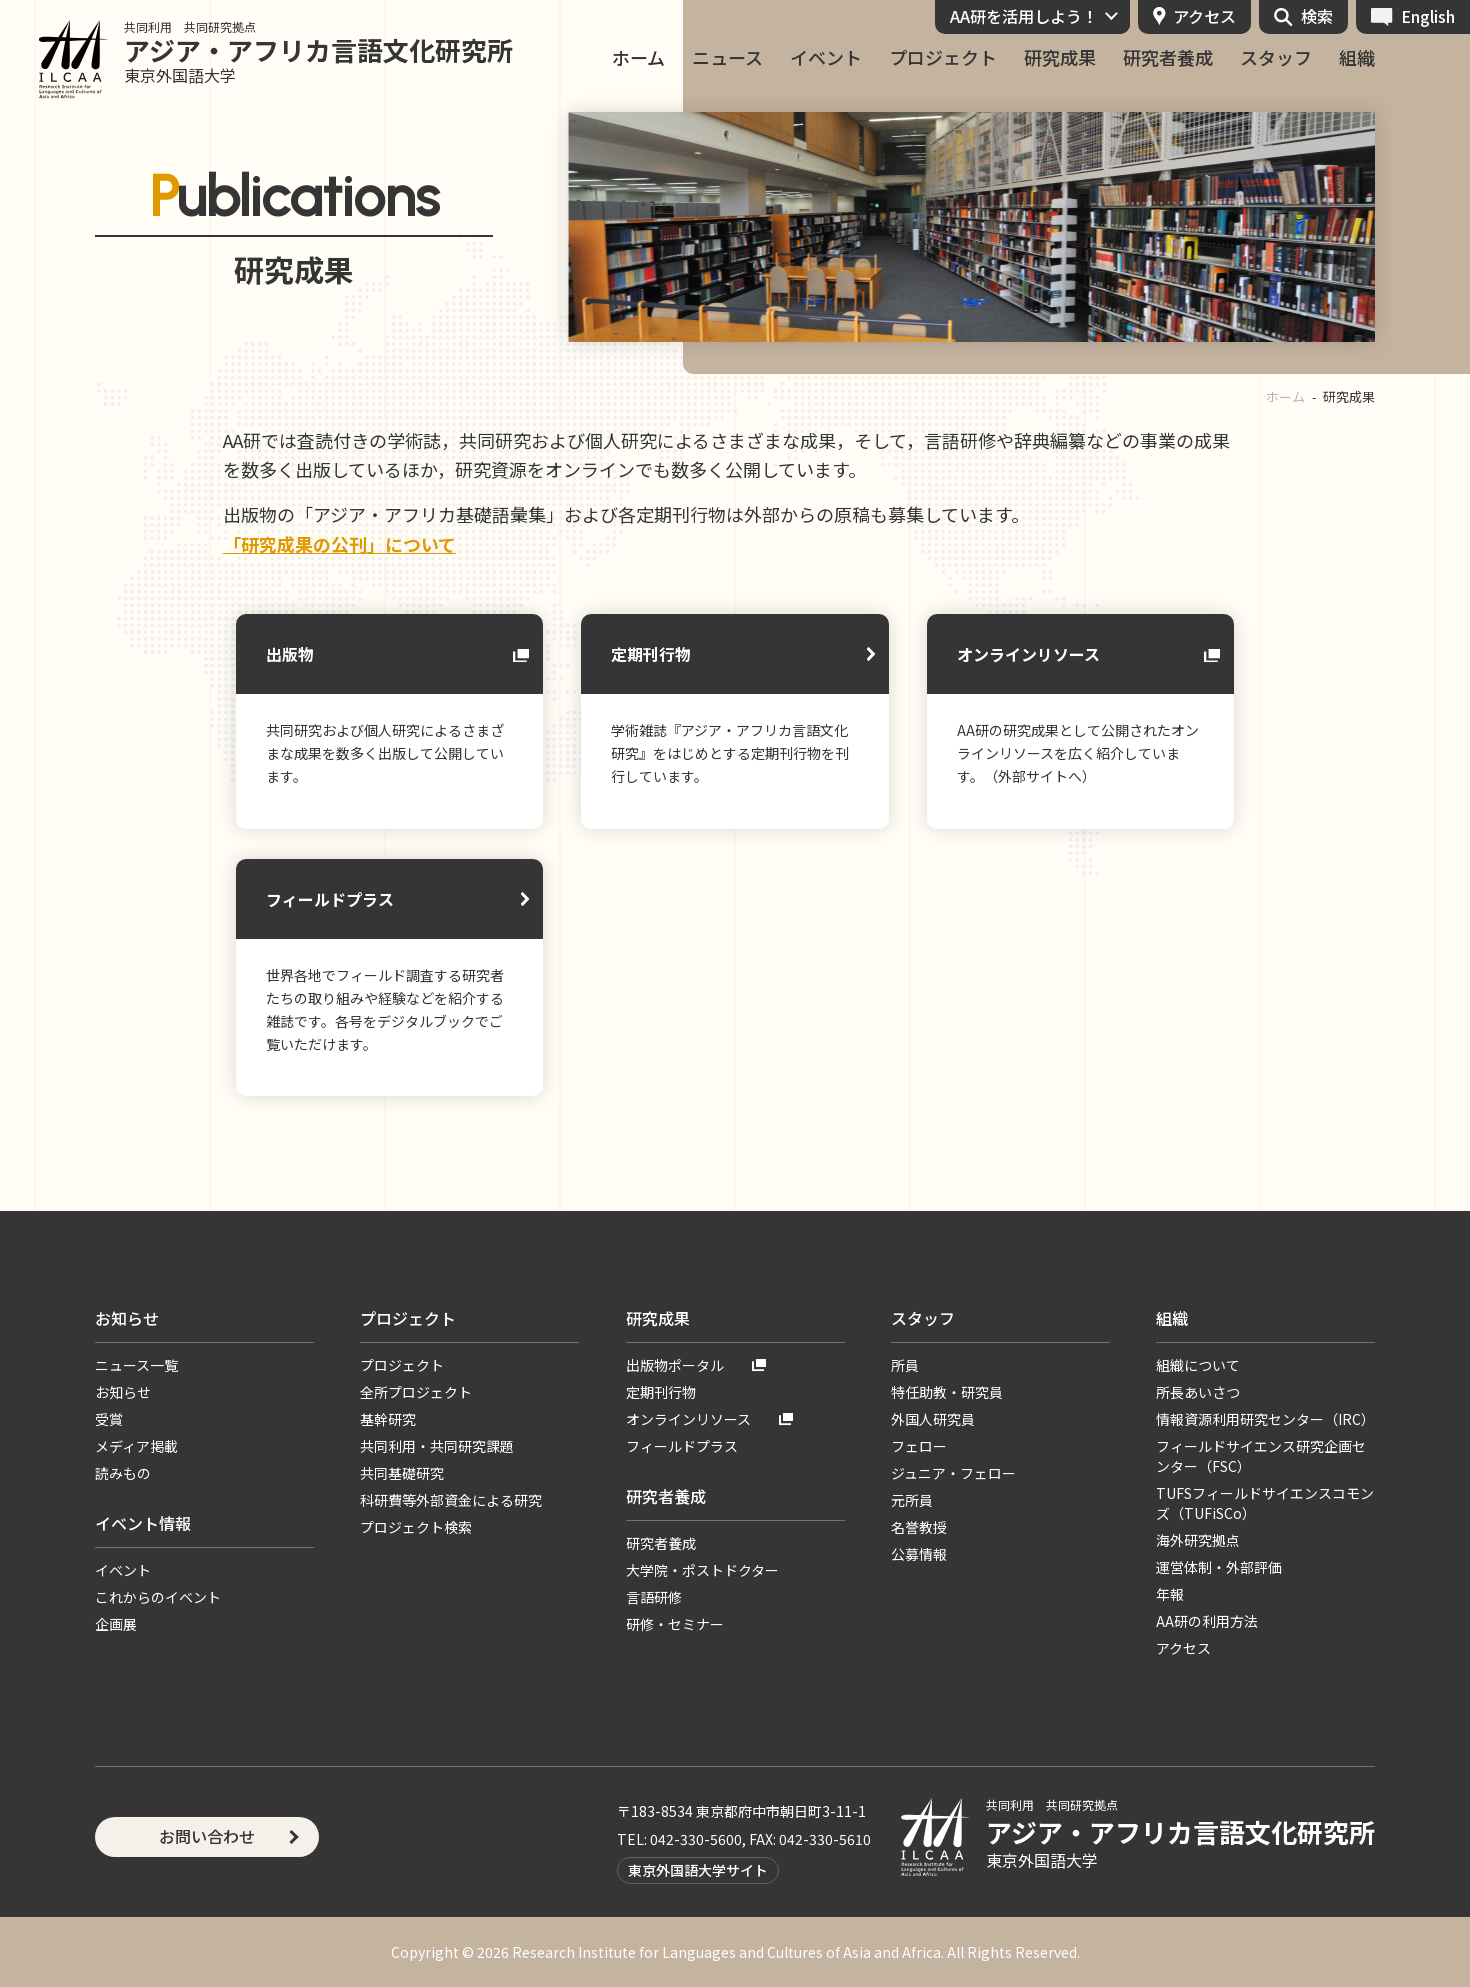 Image resolution: width=1470 pixels, height=1987 pixels. What do you see at coordinates (1357, 57) in the screenshot?
I see `組織` at bounding box center [1357, 57].